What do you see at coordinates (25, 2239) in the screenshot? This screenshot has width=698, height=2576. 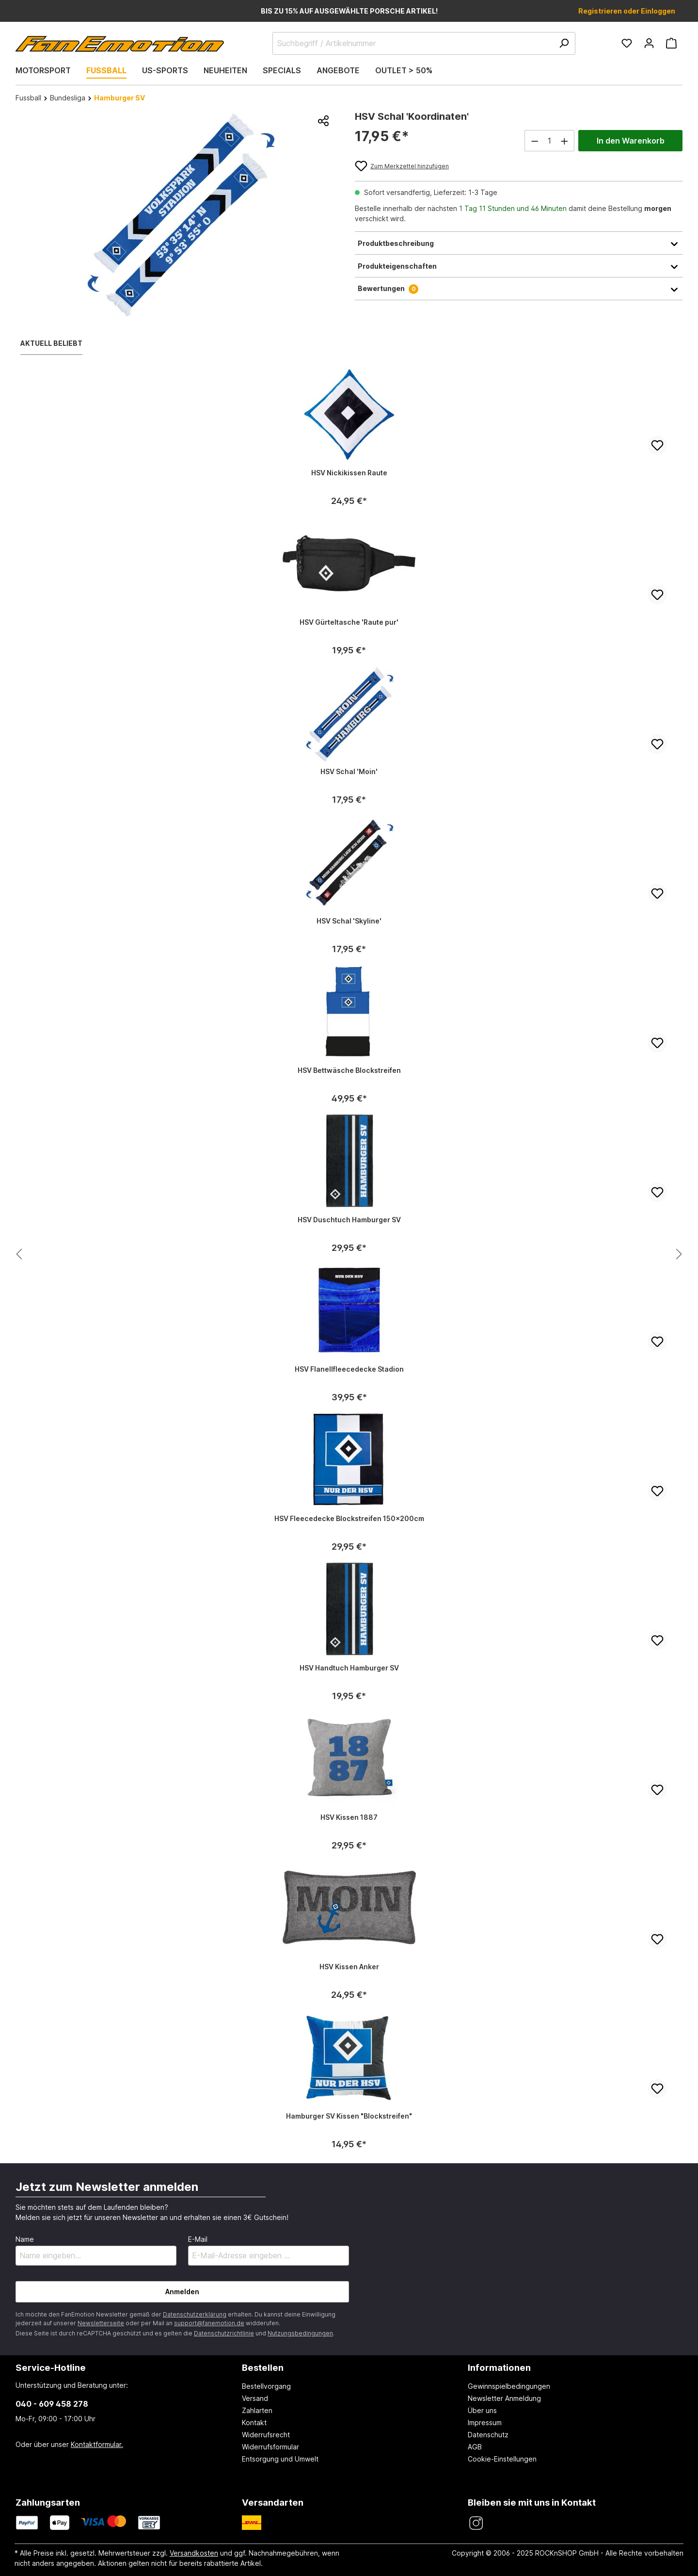 I see `Name` at bounding box center [25, 2239].